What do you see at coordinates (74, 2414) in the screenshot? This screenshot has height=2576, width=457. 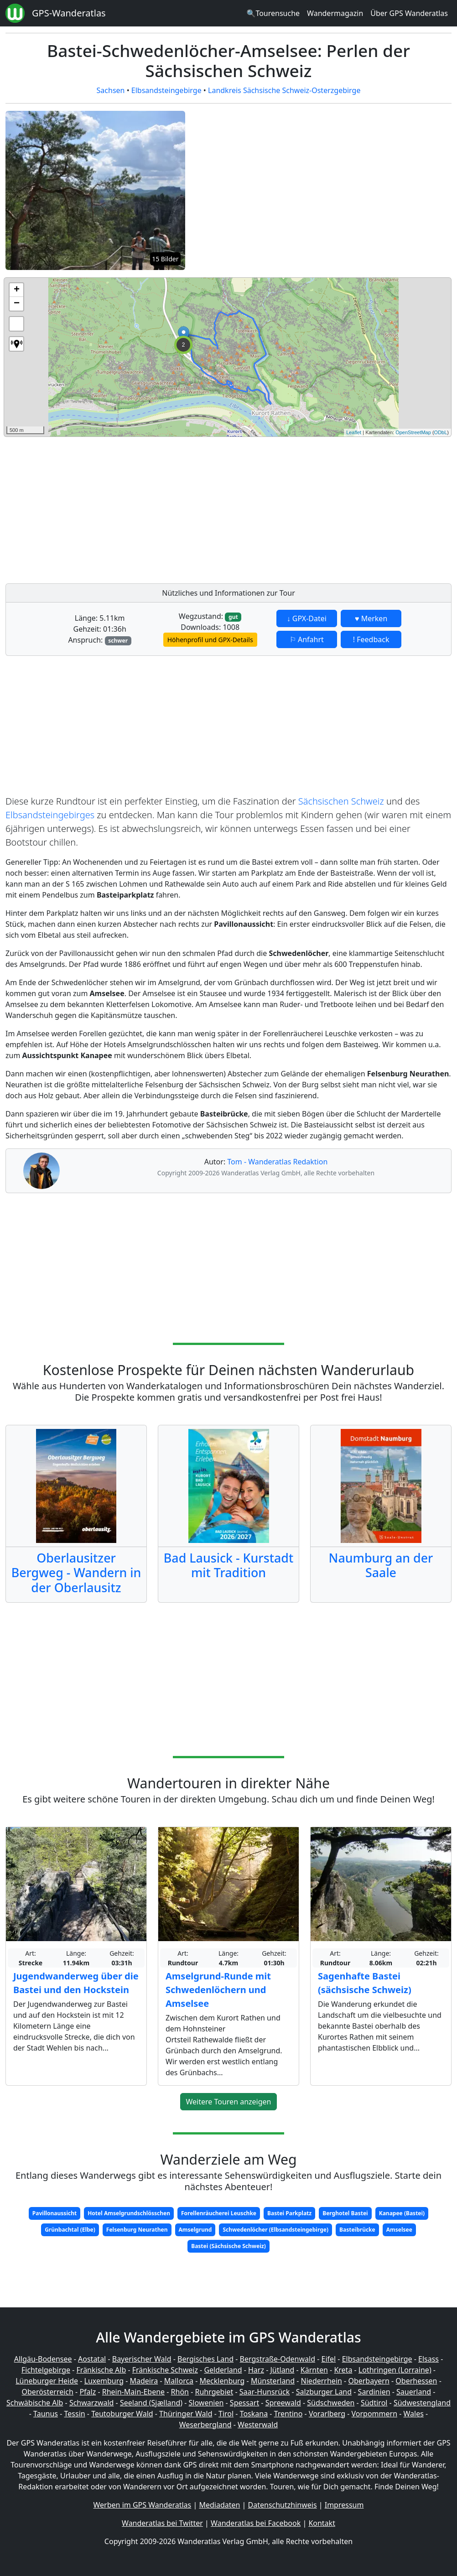 I see `Tessin` at bounding box center [74, 2414].